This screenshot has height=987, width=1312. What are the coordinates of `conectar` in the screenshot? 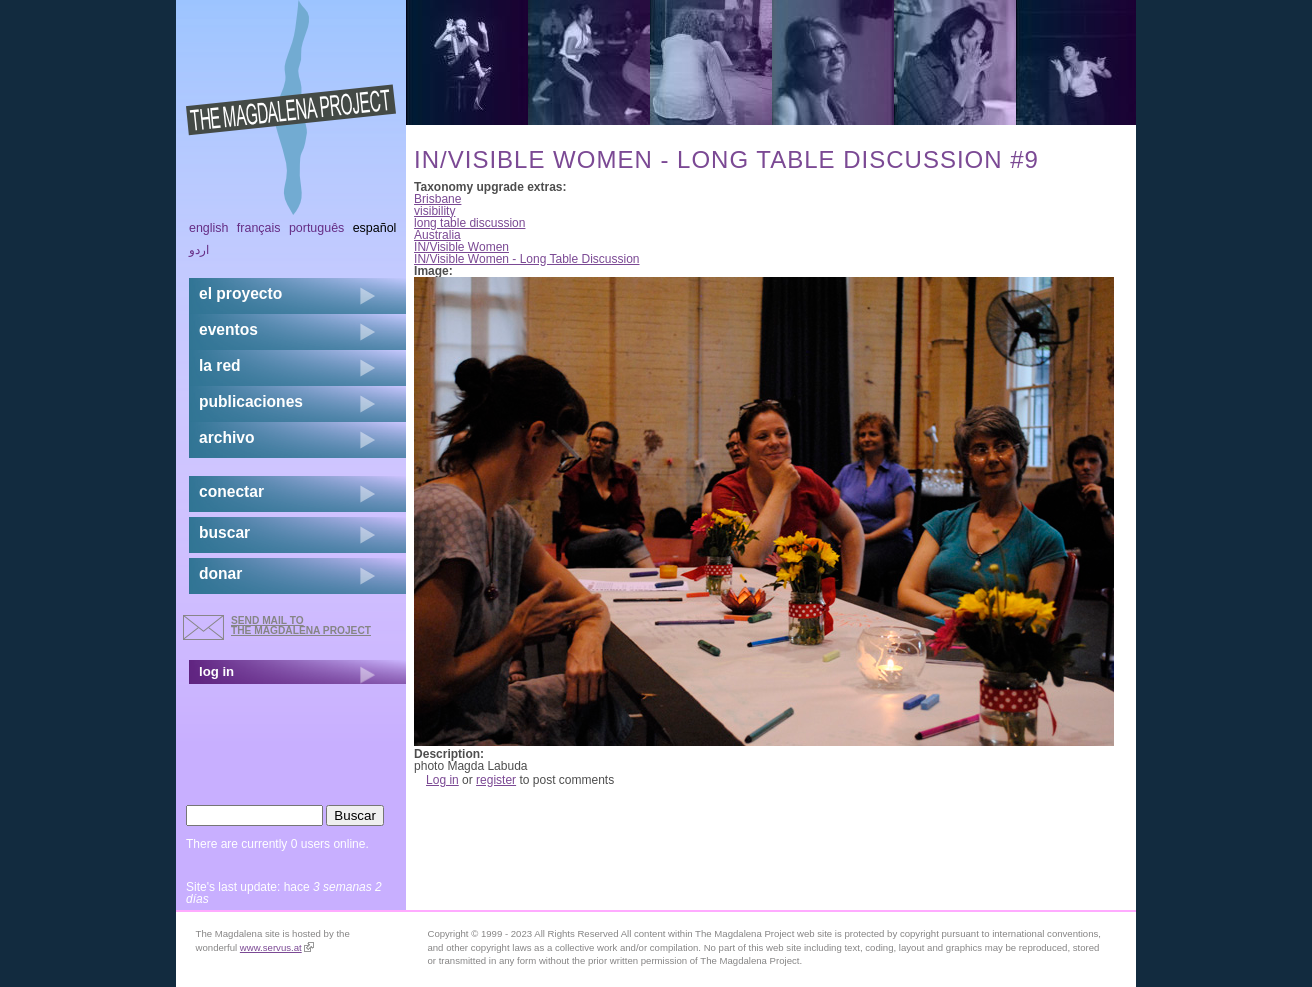 It's located at (231, 491).